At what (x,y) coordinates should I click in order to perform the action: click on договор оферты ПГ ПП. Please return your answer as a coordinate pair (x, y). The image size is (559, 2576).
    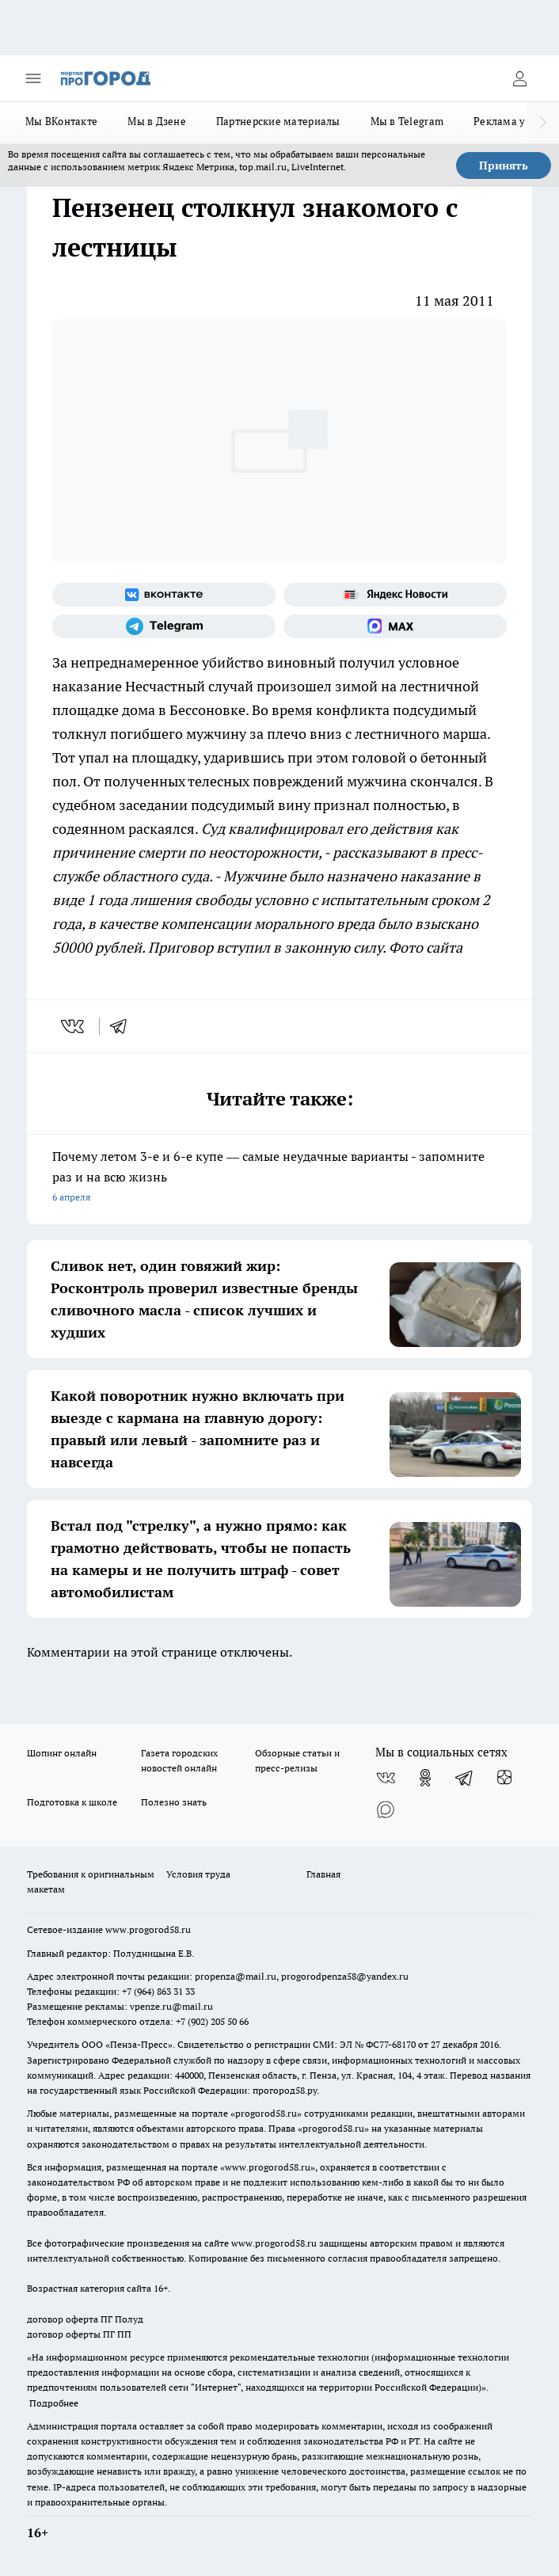
    Looking at the image, I should click on (79, 2334).